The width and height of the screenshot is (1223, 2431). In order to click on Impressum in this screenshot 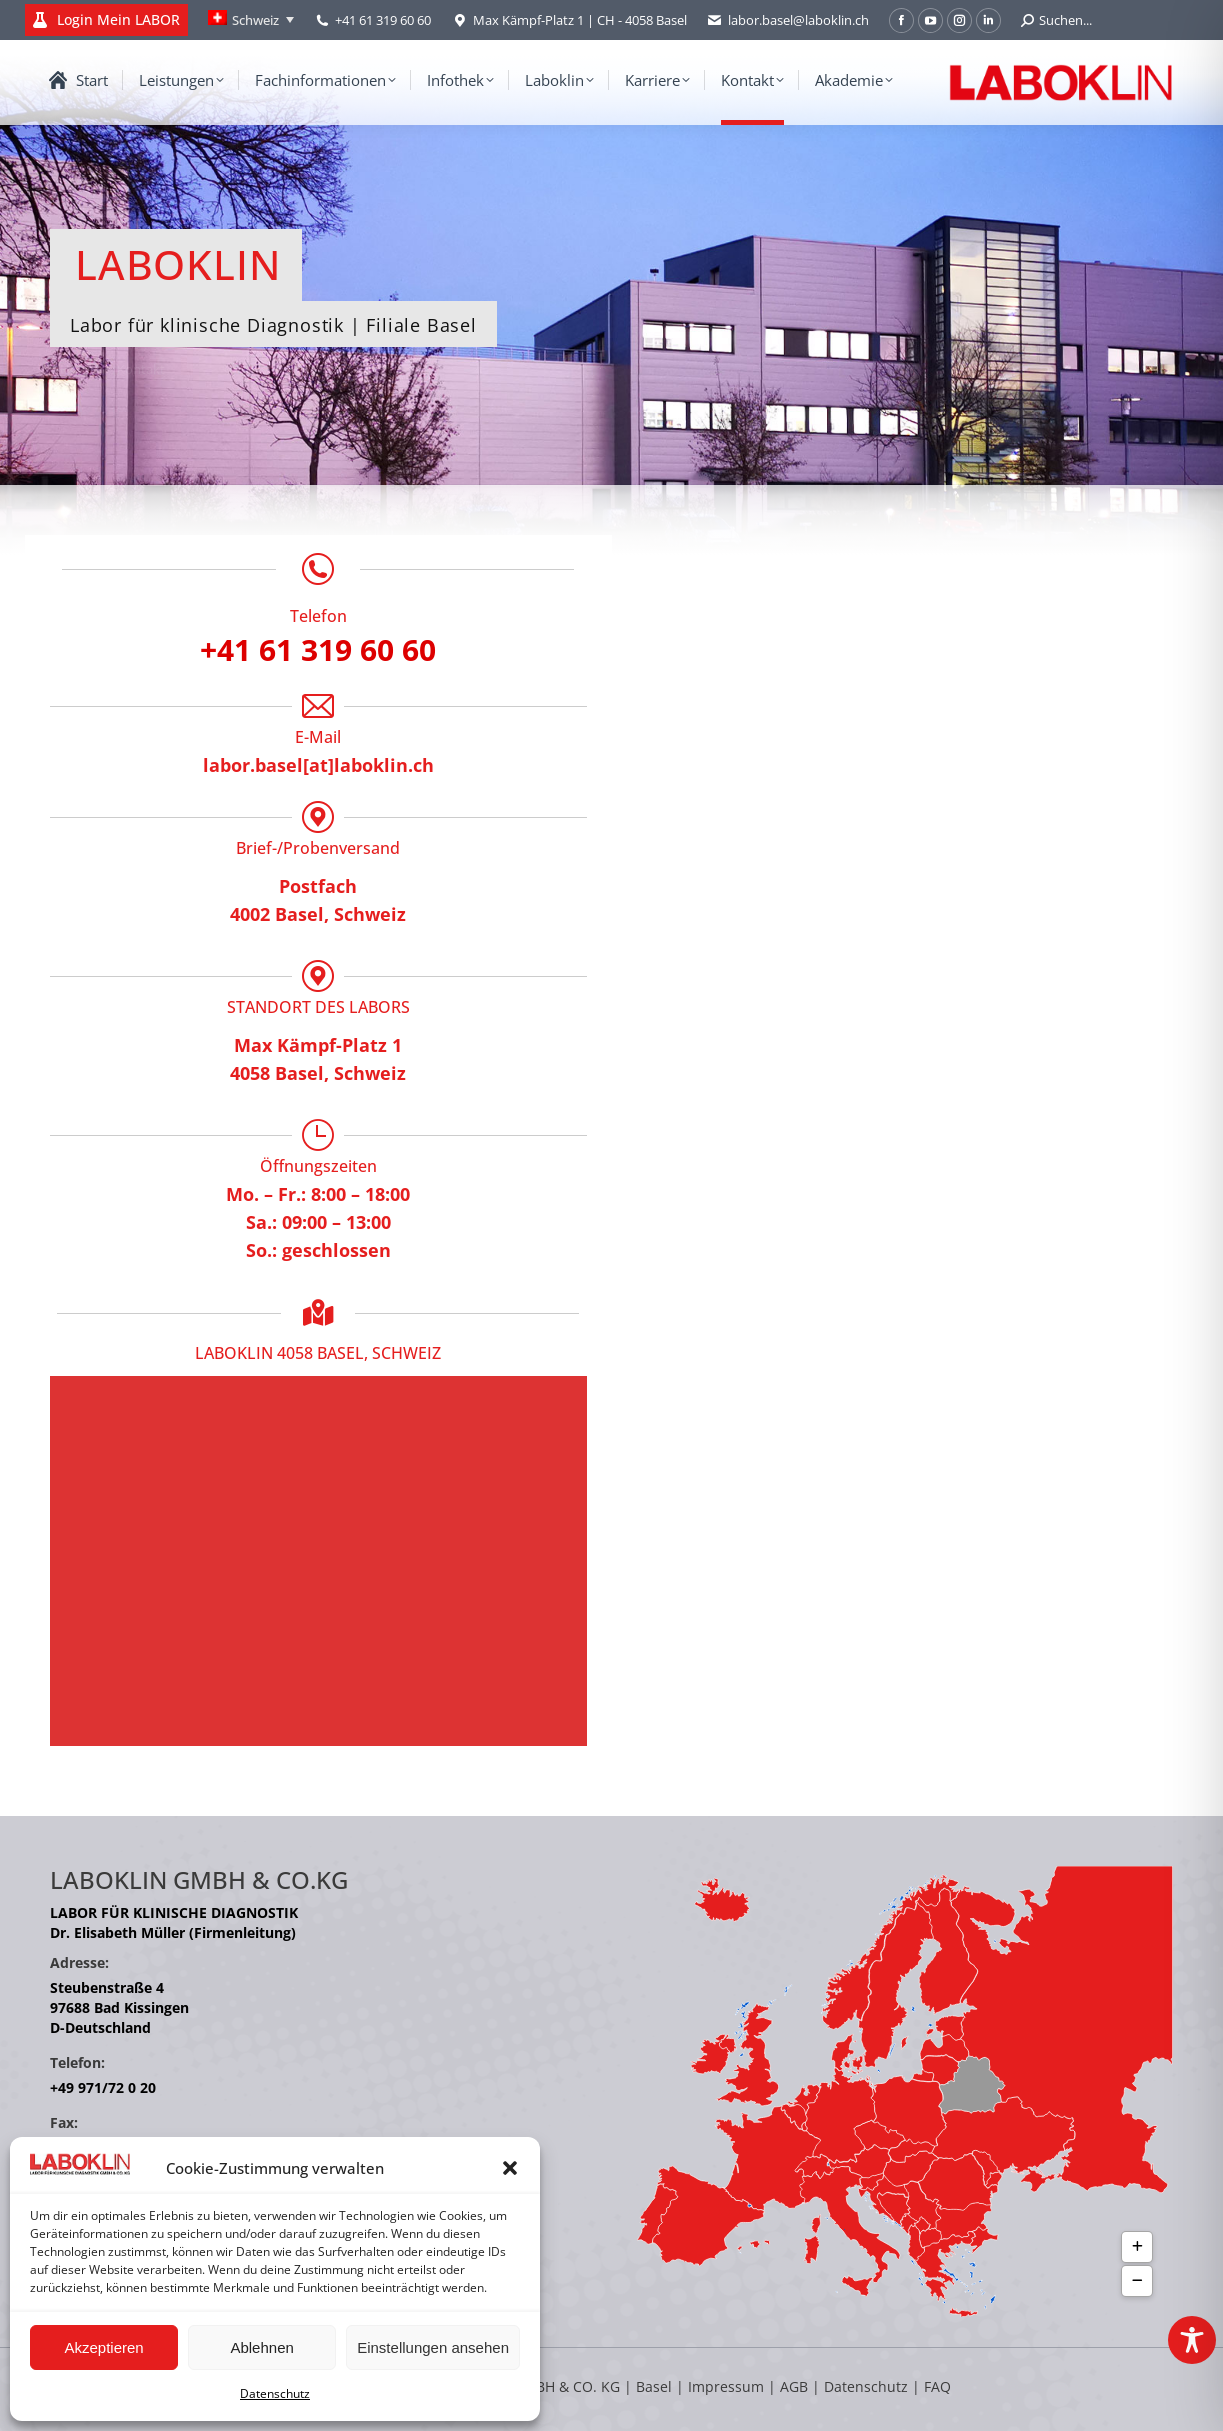, I will do `click(726, 2386)`.